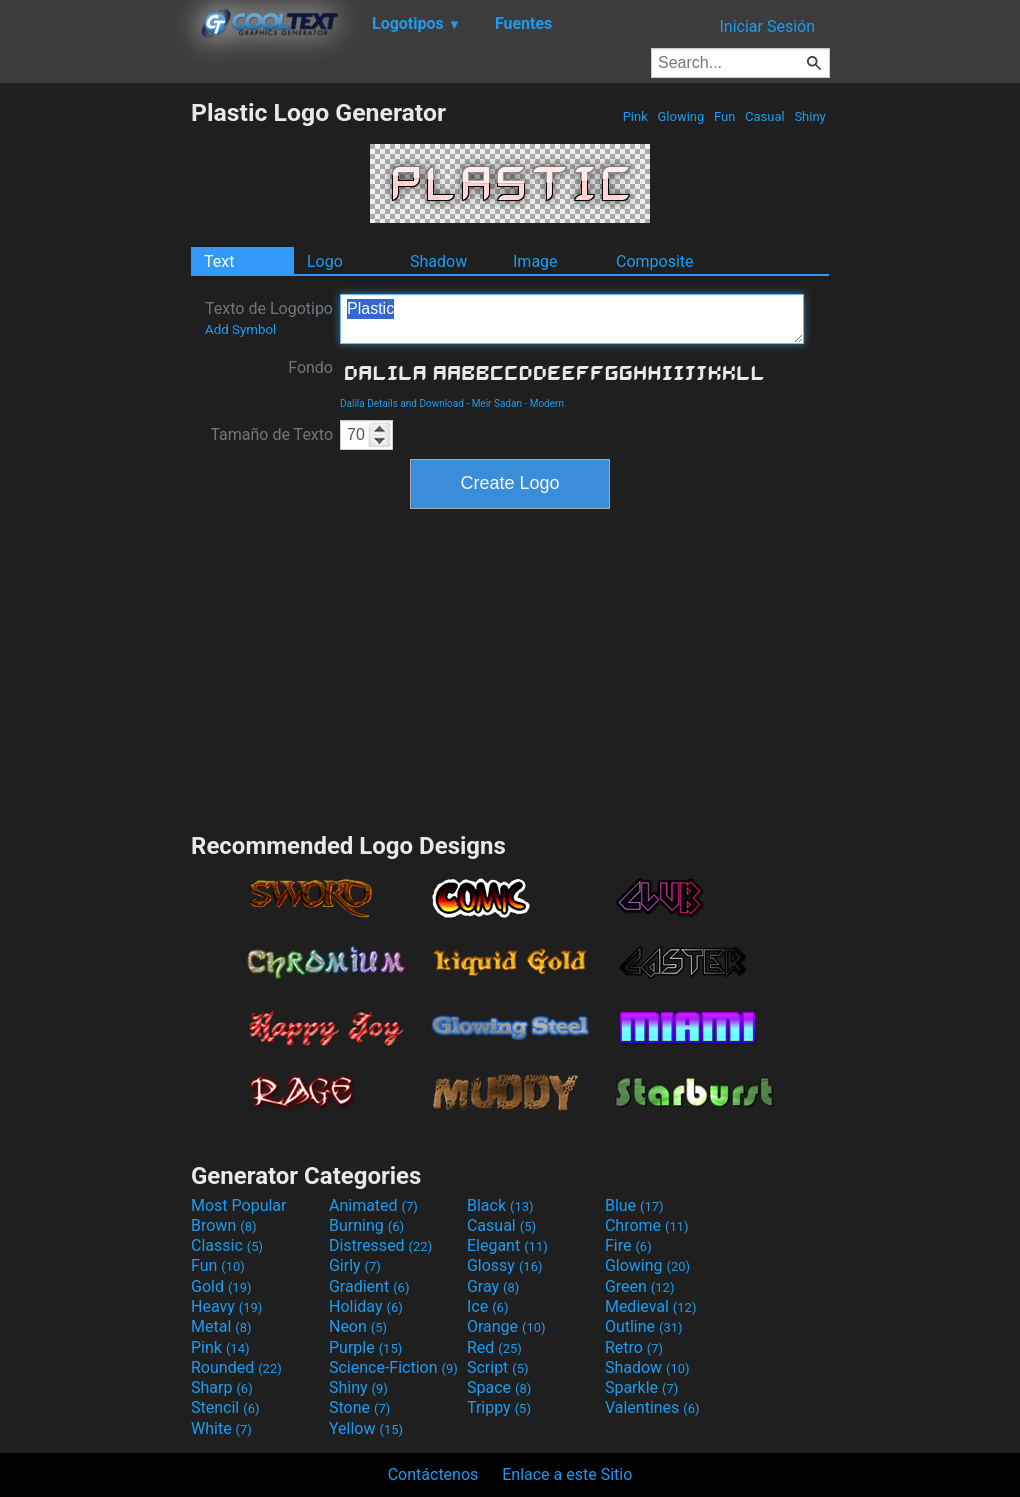 The width and height of the screenshot is (1020, 1497). I want to click on Red, so click(494, 1347).